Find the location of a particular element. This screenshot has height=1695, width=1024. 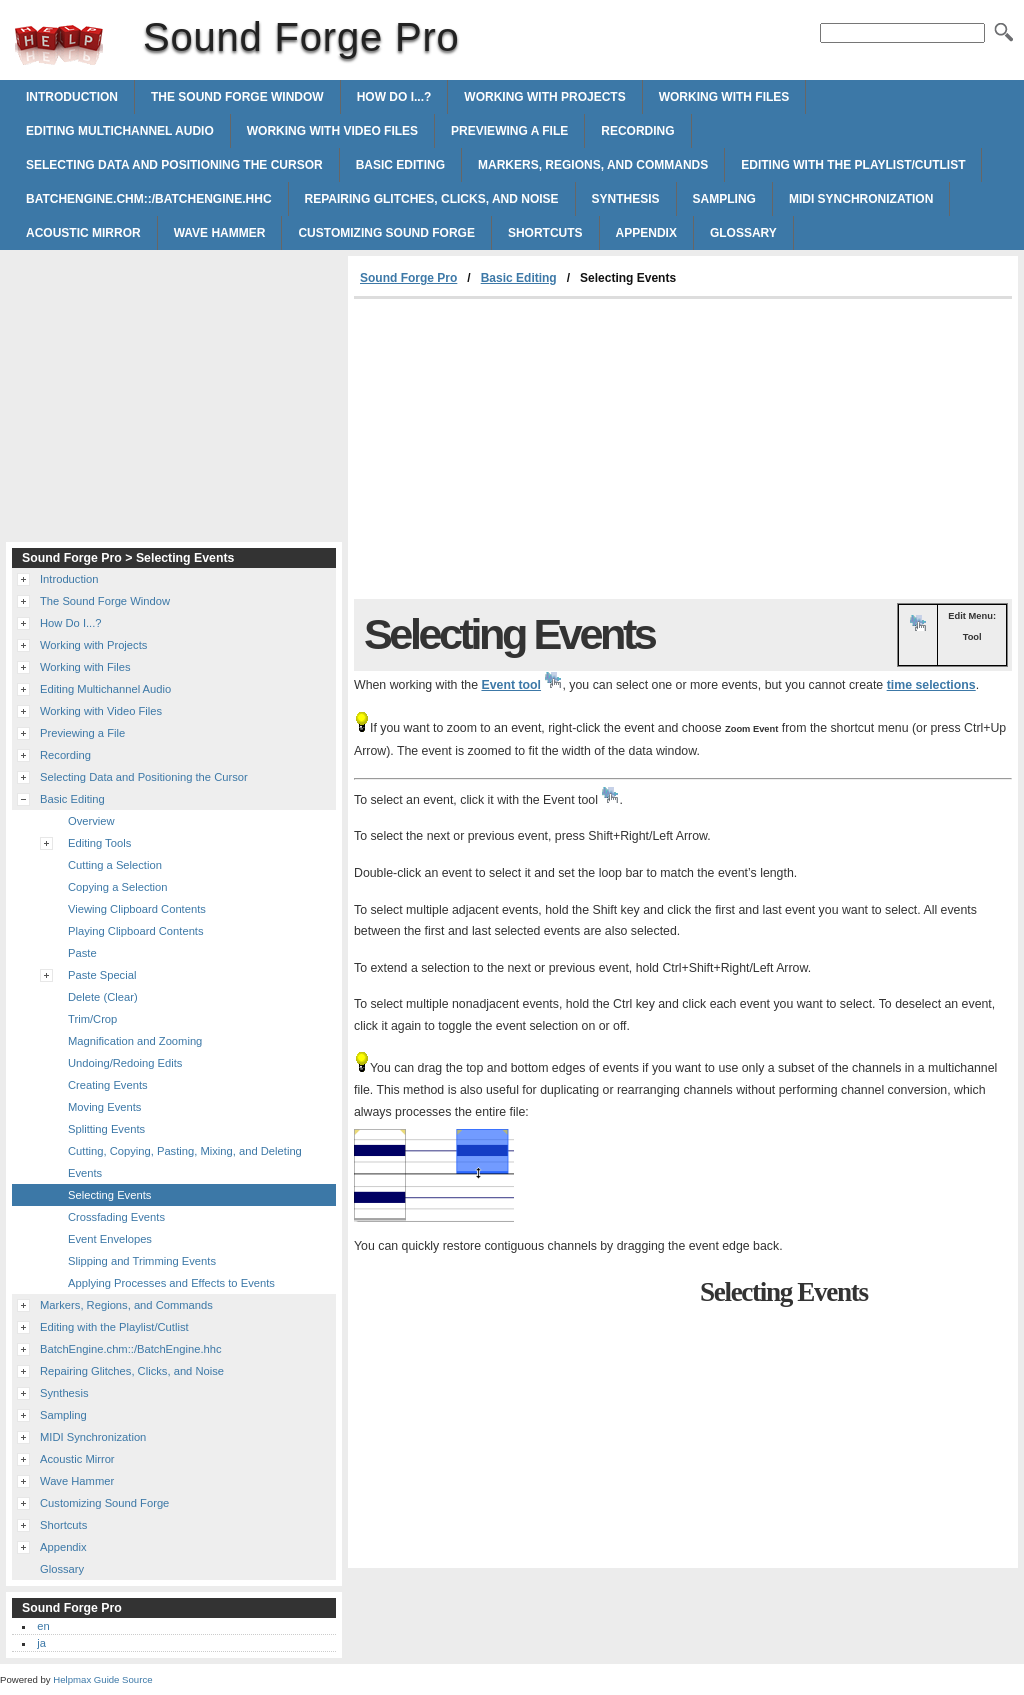

Shortcuts is located at coordinates (545, 233).